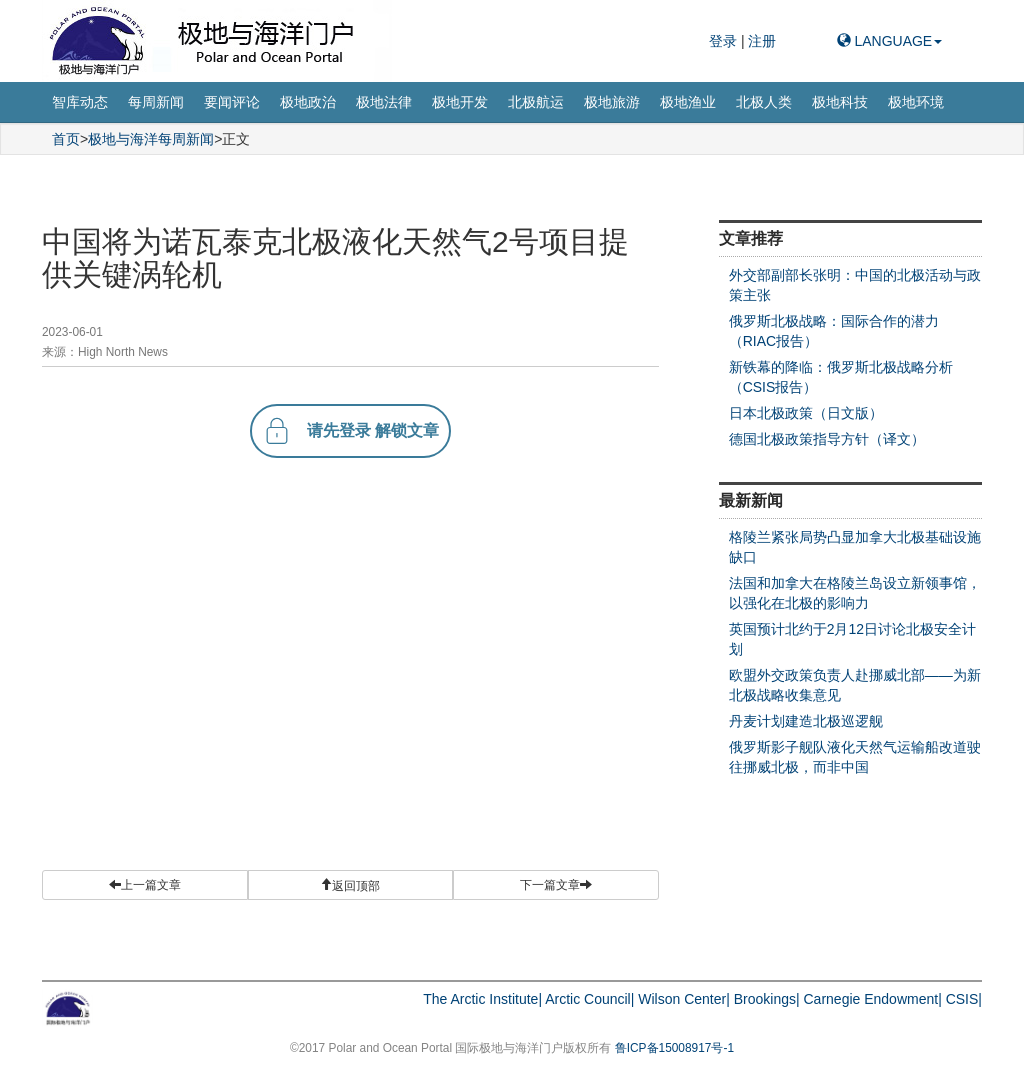 The width and height of the screenshot is (1024, 1067). Describe the element at coordinates (674, 1048) in the screenshot. I see `鲁ICP备15008917号-1` at that location.